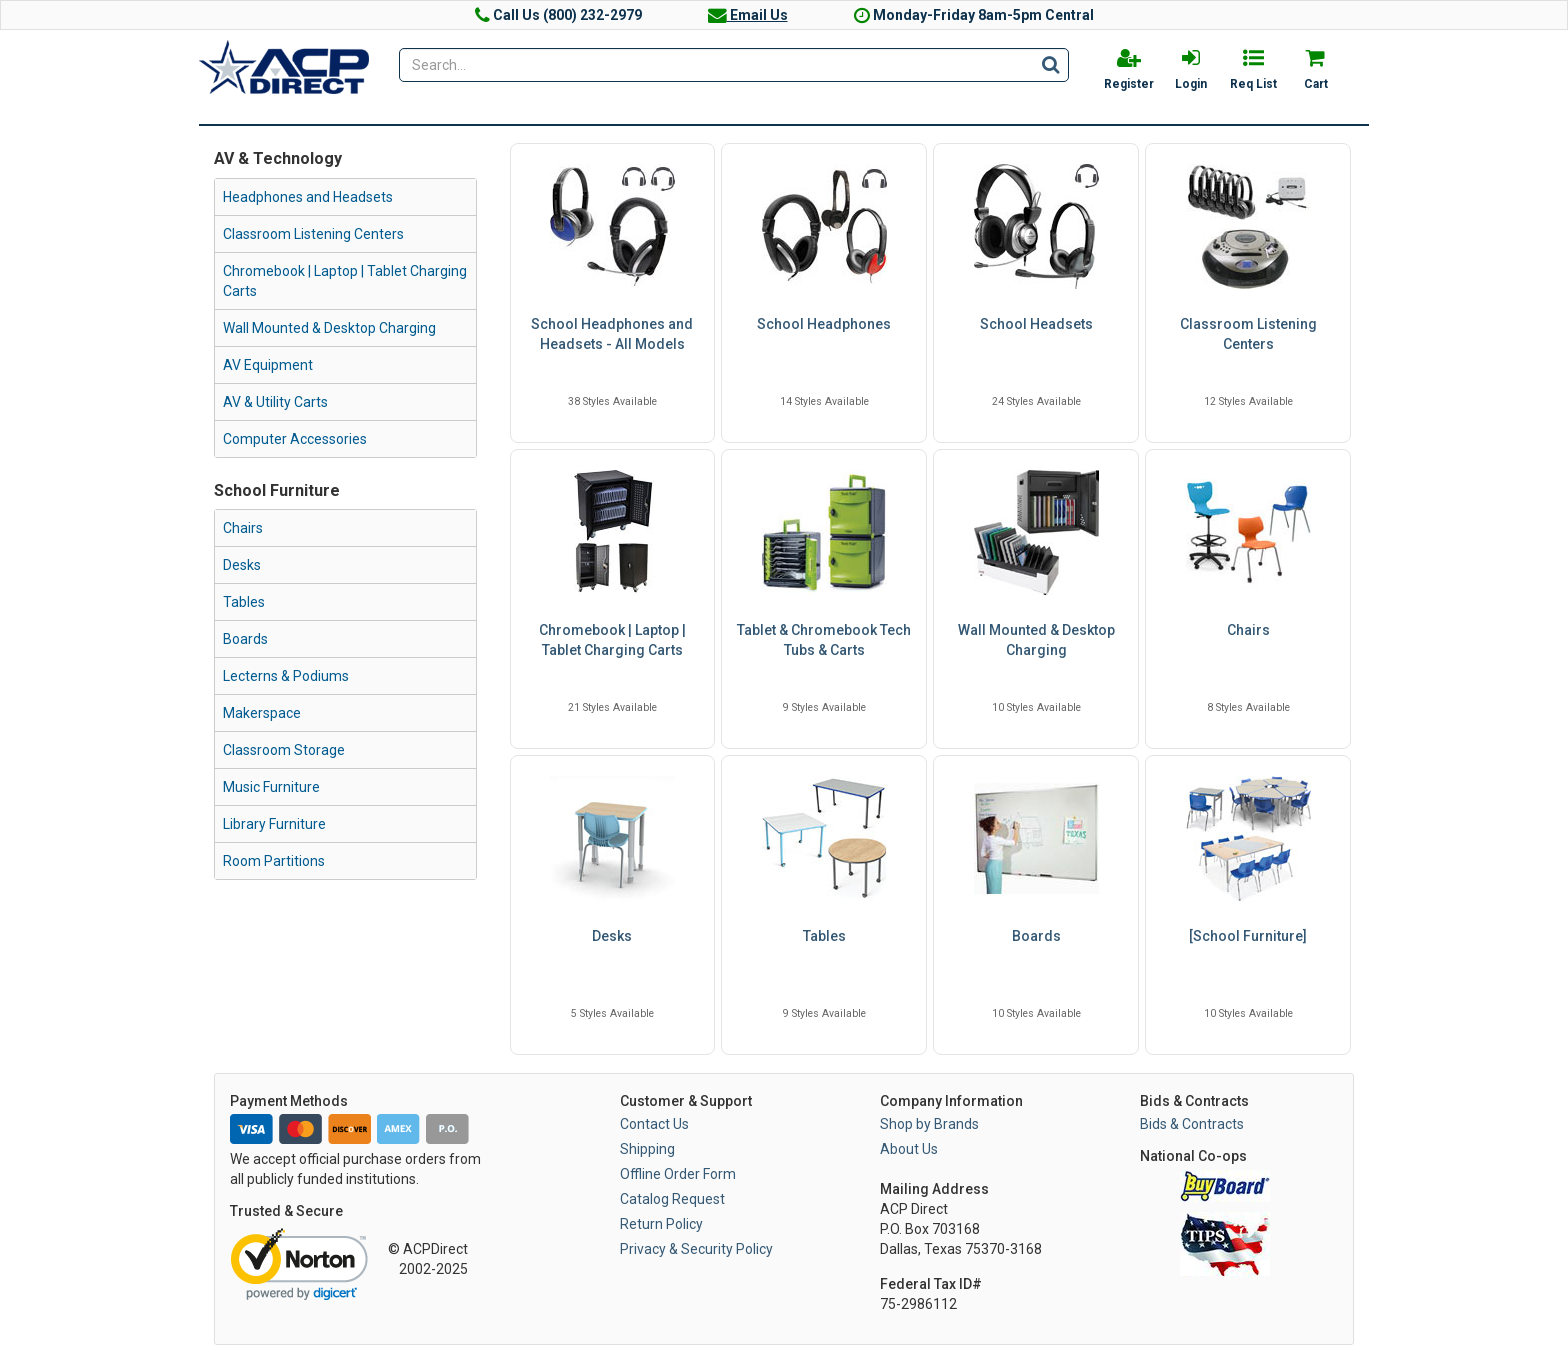 The height and width of the screenshot is (1345, 1568). What do you see at coordinates (1036, 324) in the screenshot?
I see `School Headsets` at bounding box center [1036, 324].